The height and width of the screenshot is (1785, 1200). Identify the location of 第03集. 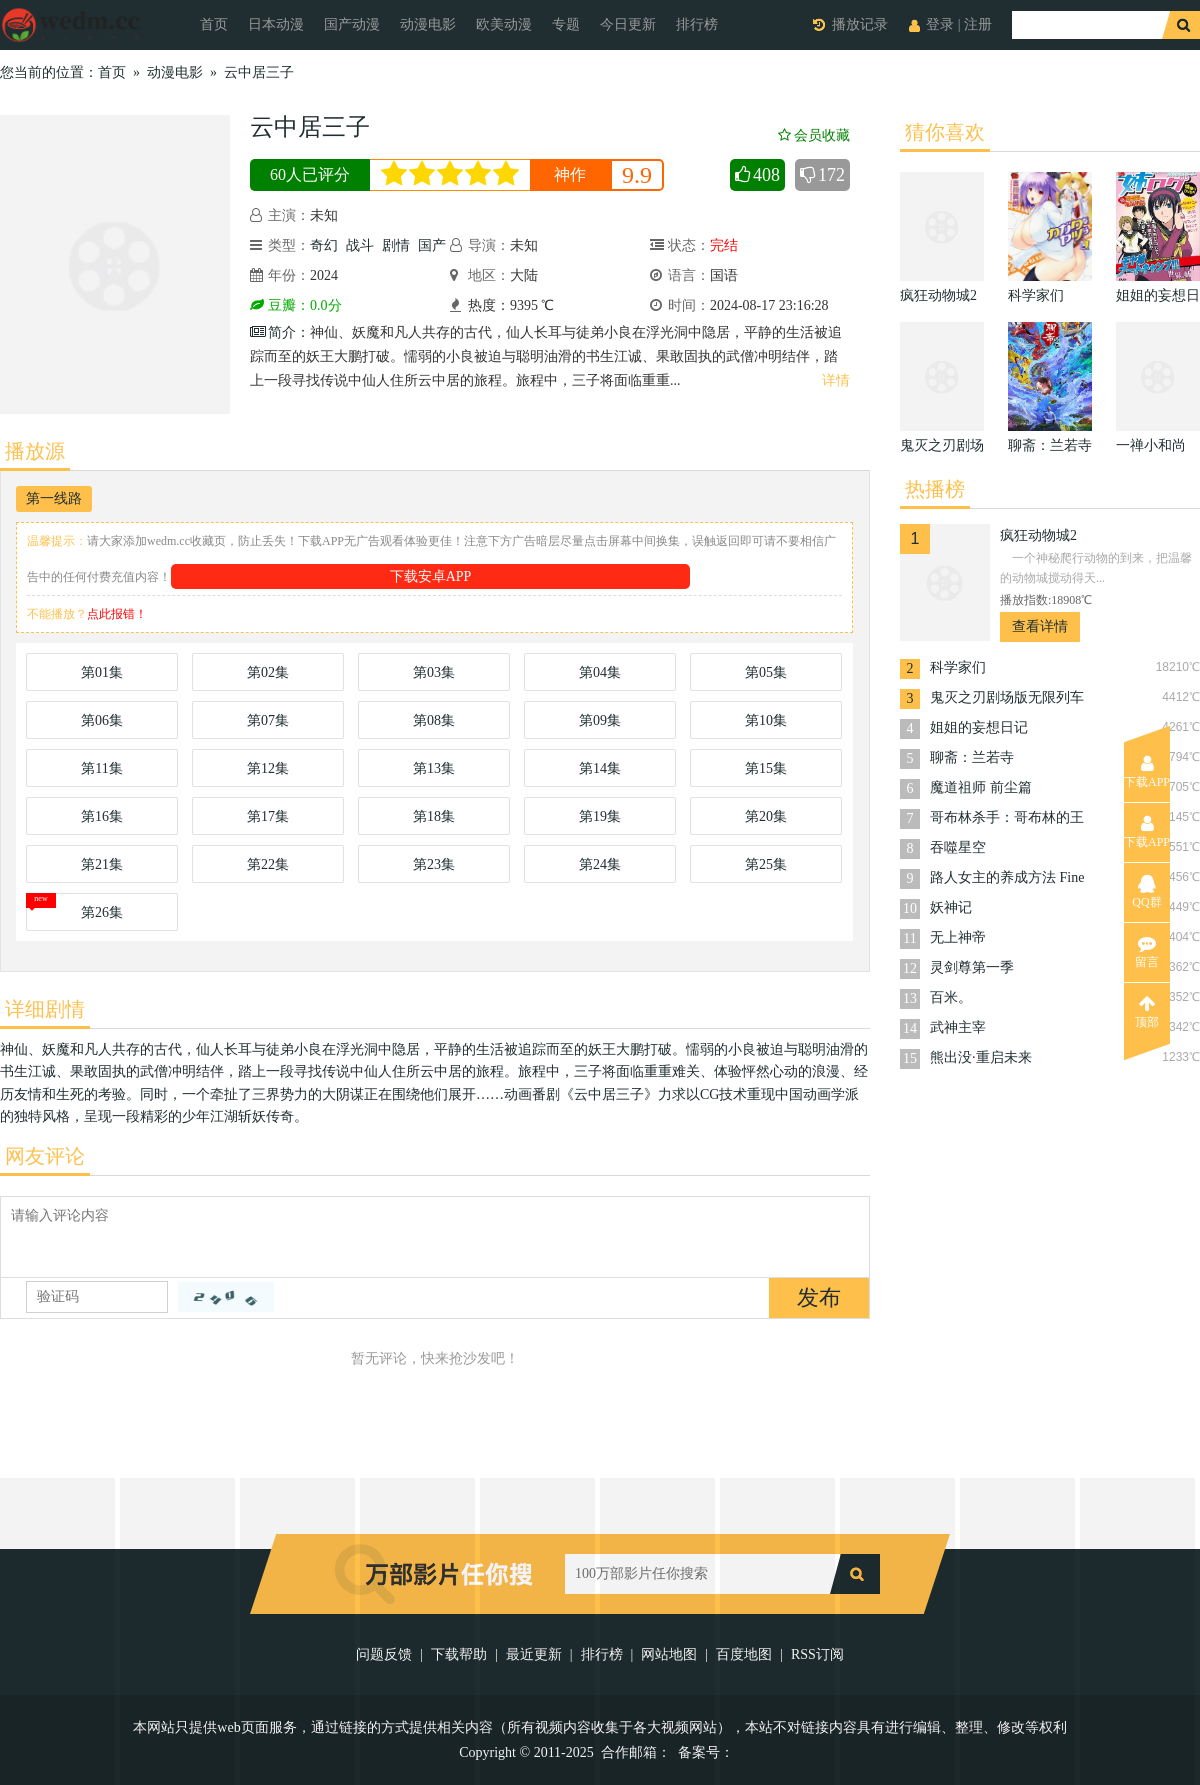
(434, 672).